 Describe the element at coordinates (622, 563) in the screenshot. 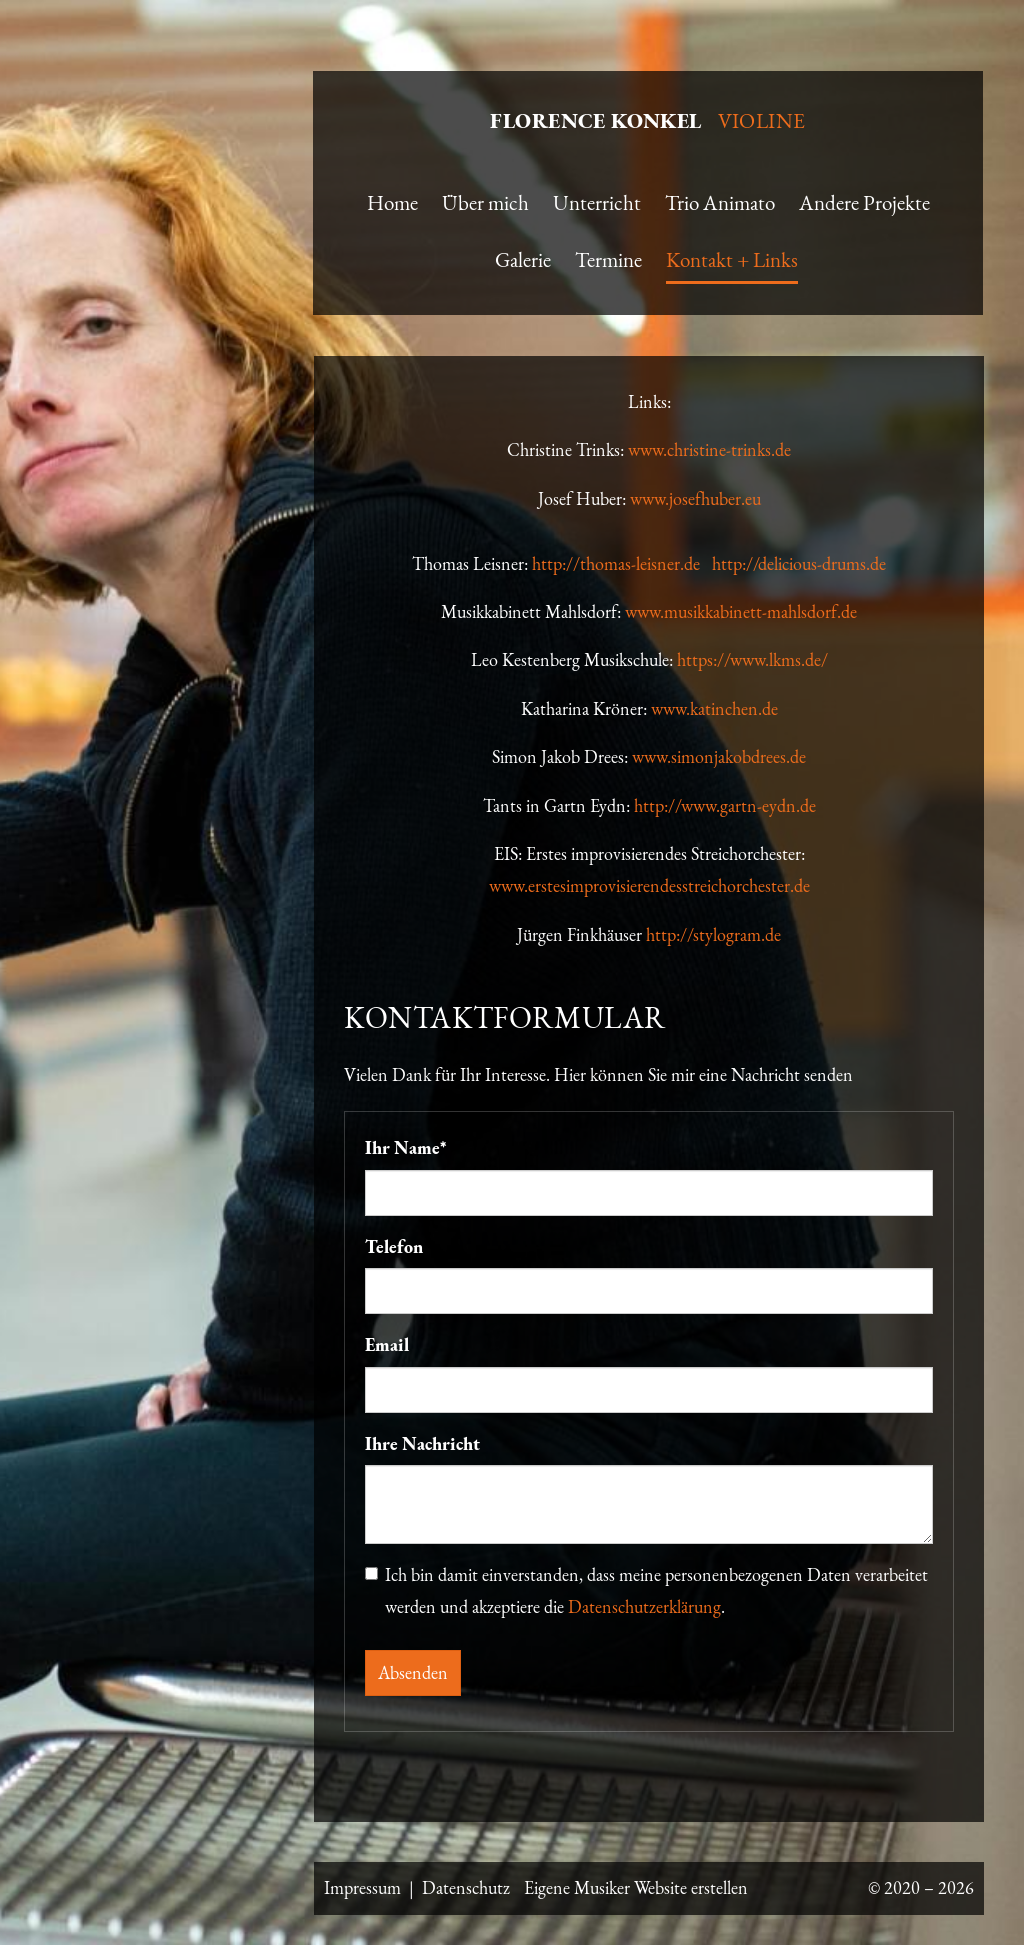

I see `http://thomas-leisner.de` at that location.